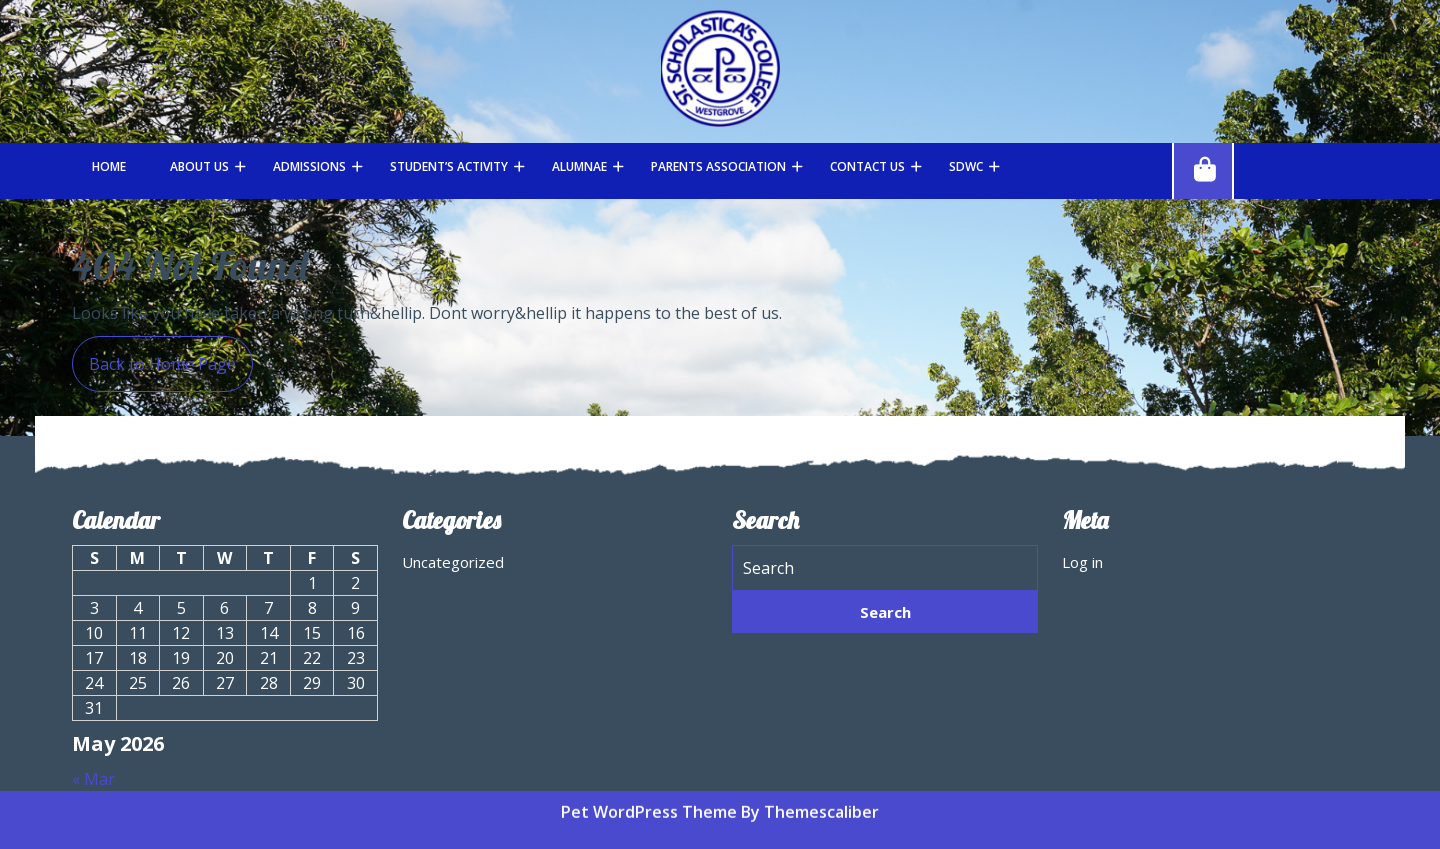 The width and height of the screenshot is (1440, 849). What do you see at coordinates (579, 166) in the screenshot?
I see `Alumnae` at bounding box center [579, 166].